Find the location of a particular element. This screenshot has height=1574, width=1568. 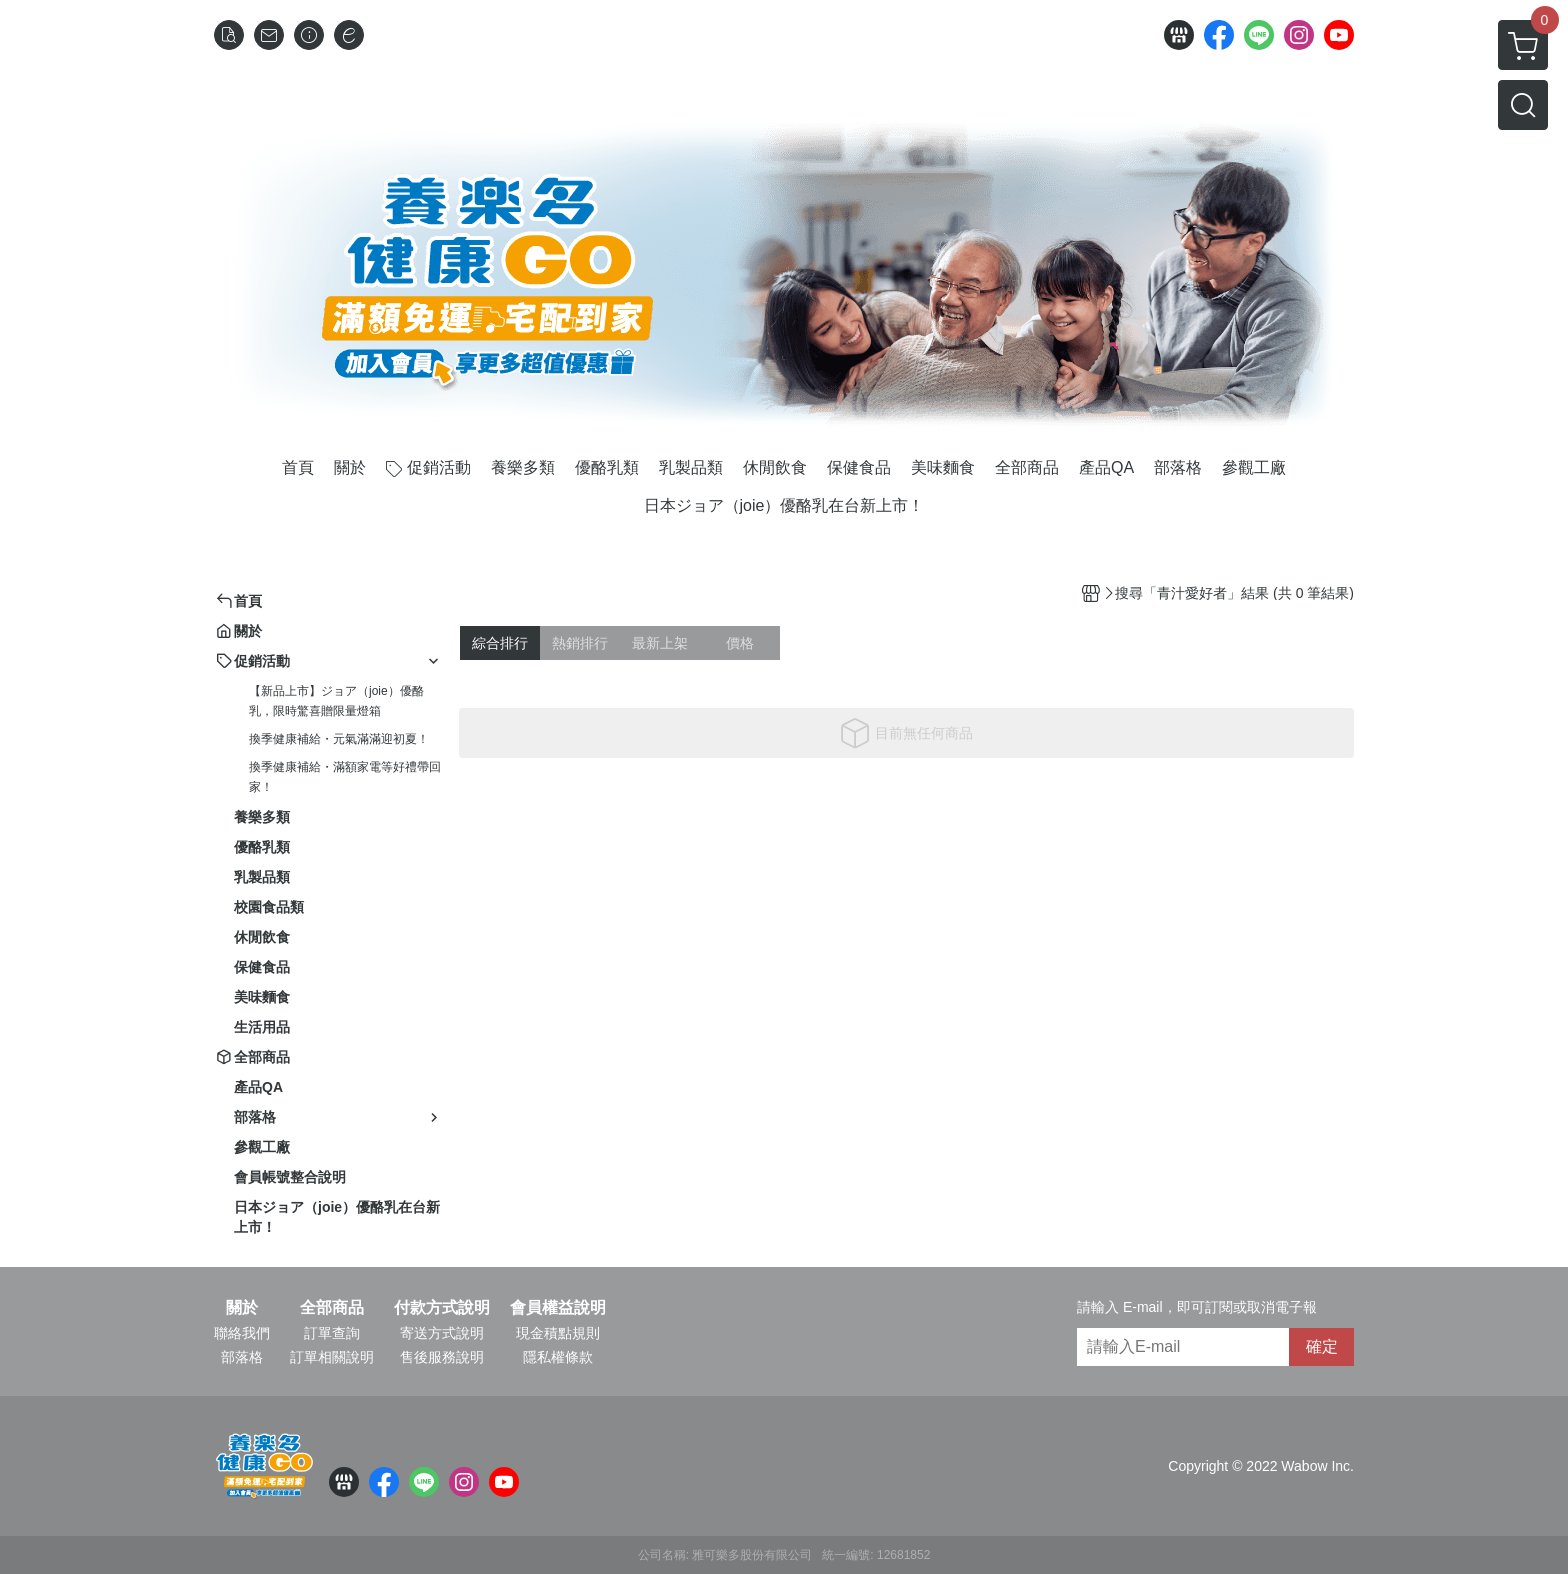

訂單相關說明 is located at coordinates (332, 1357).